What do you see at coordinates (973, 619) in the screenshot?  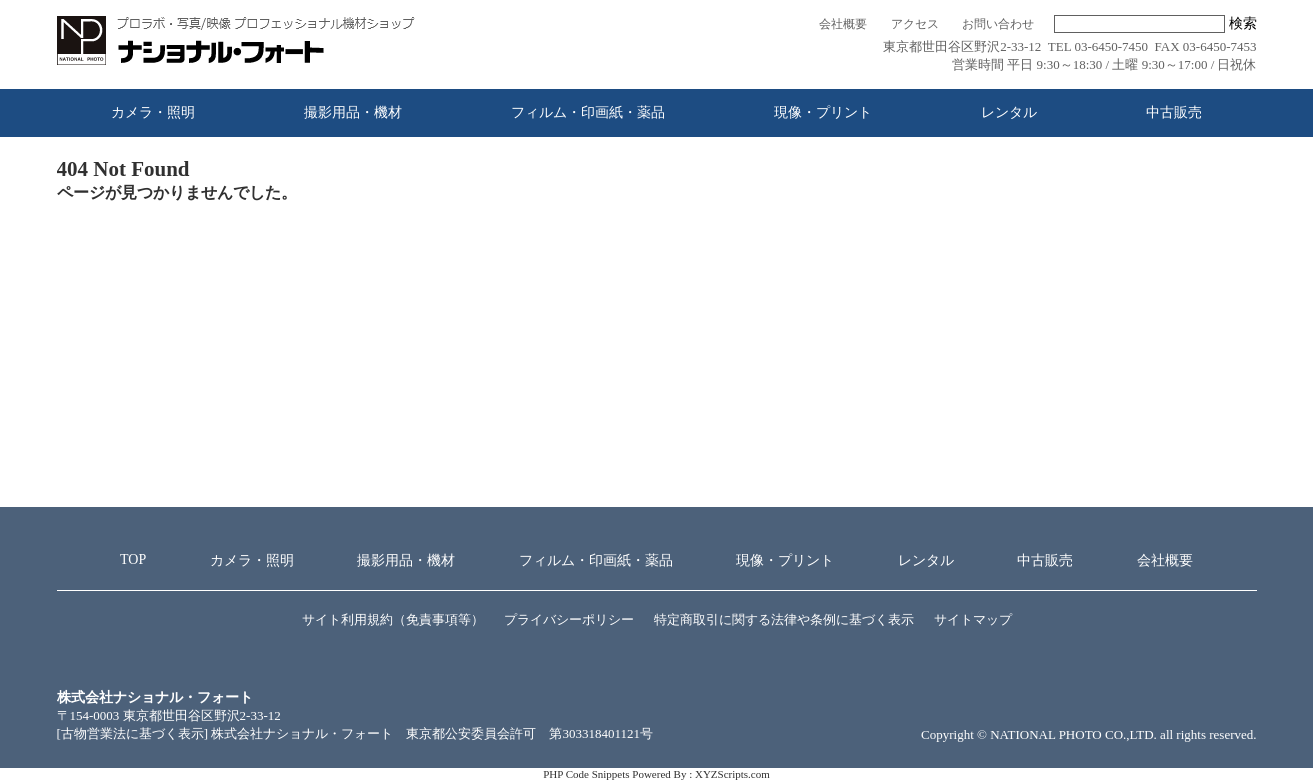 I see `サイトマップ` at bounding box center [973, 619].